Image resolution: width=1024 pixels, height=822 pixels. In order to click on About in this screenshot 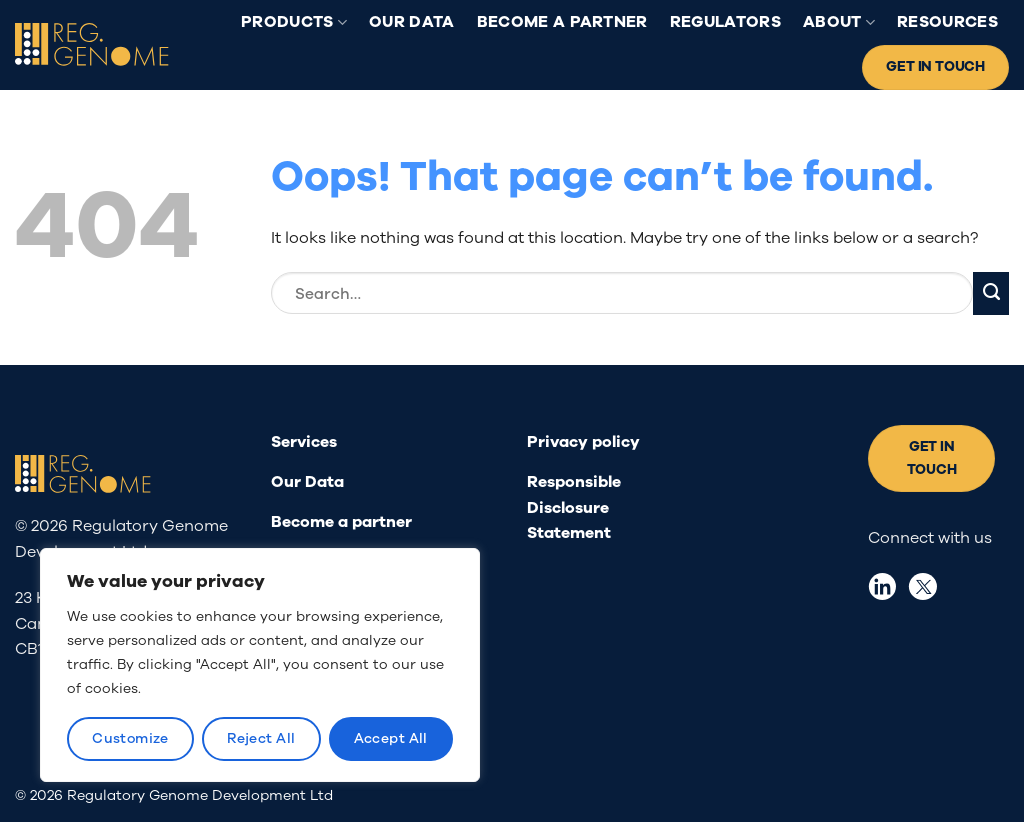, I will do `click(839, 22)`.